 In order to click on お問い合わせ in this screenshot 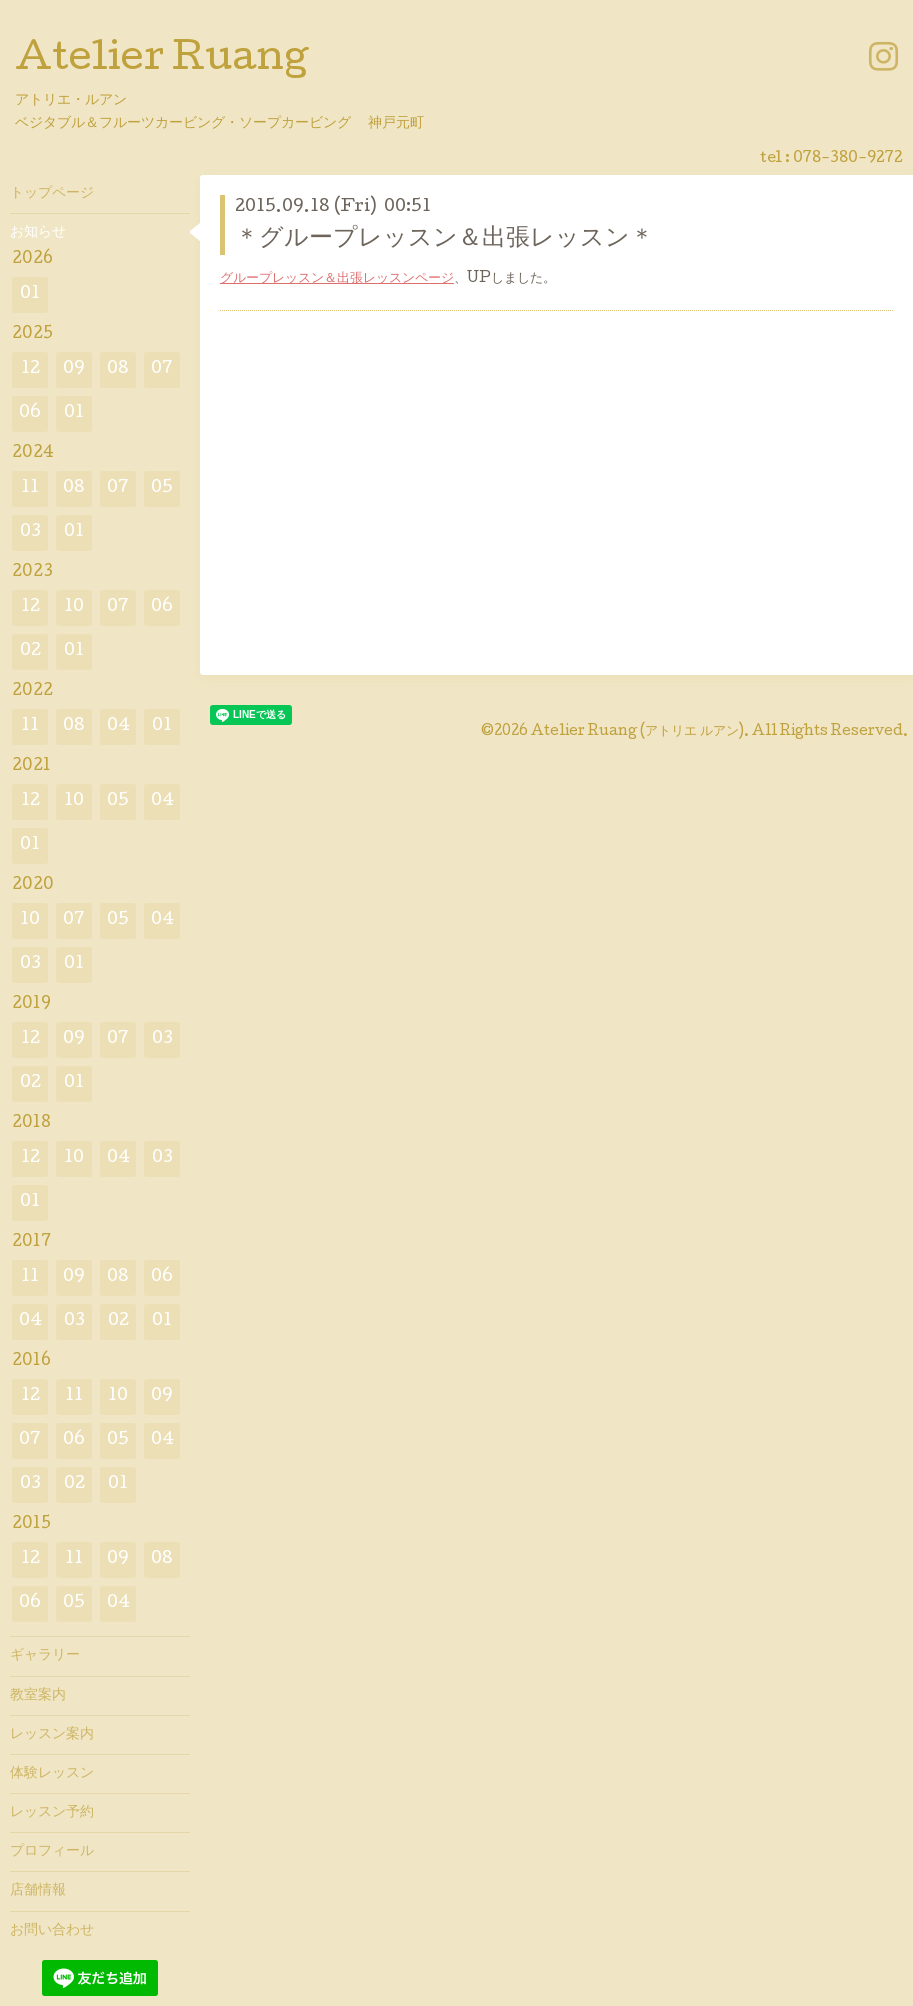, I will do `click(52, 1931)`.